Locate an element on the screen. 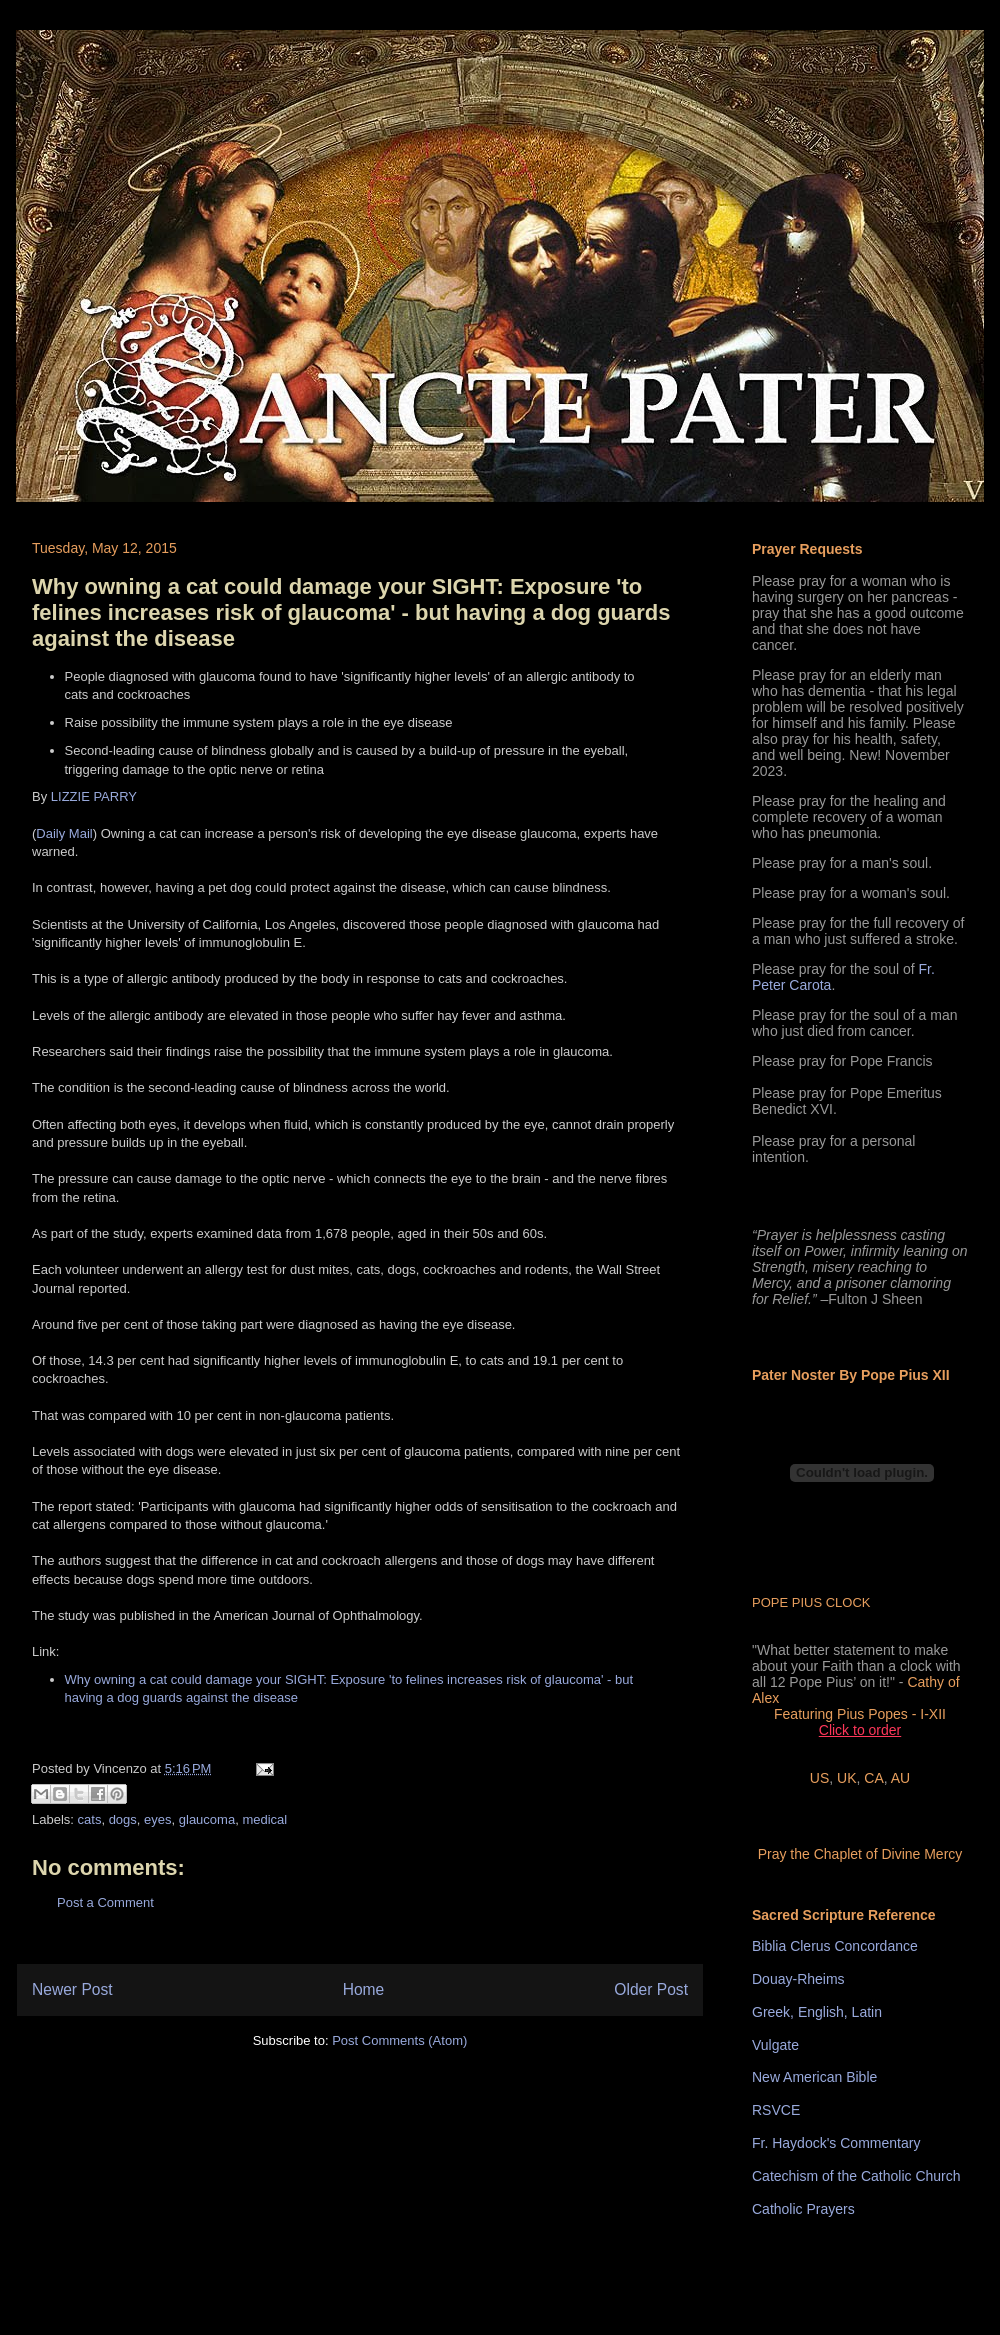 The image size is (1000, 2335). glaucoma is located at coordinates (207, 1819).